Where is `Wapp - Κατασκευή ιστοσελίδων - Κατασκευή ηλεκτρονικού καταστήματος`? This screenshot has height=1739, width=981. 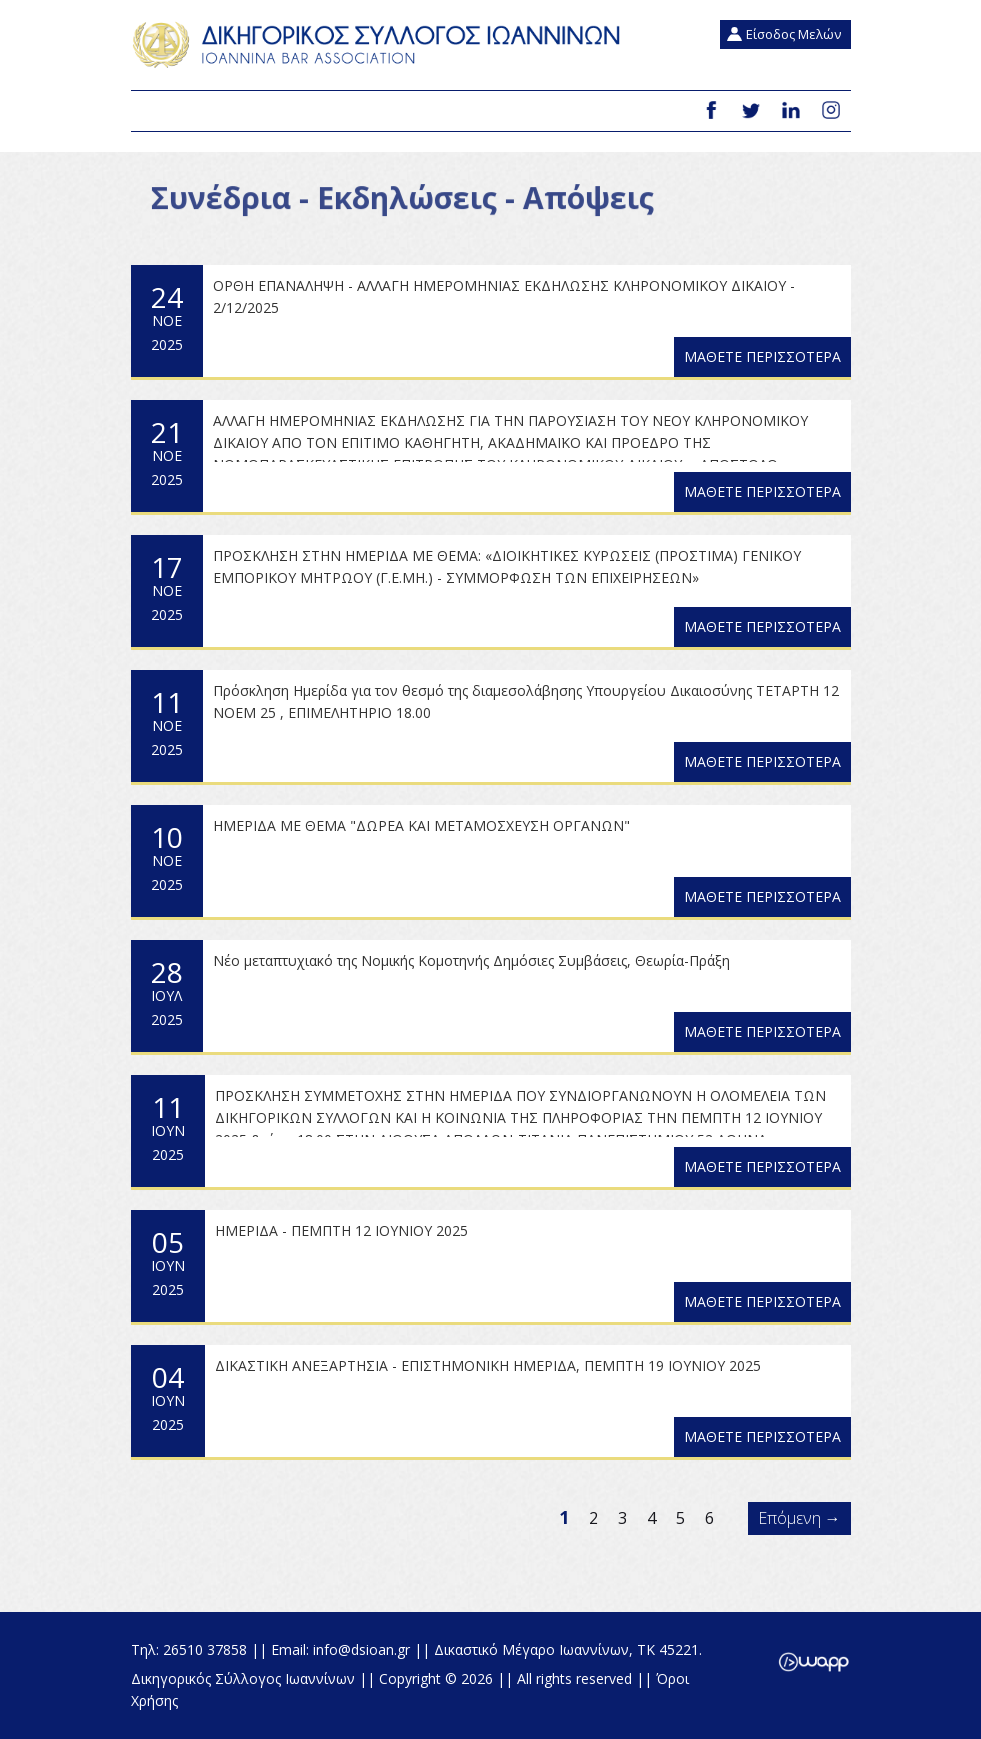 Wapp - Κατασκευή ιστοσελίδων - Κατασκευή ηλεκτρονικού καταστήματος is located at coordinates (813, 1662).